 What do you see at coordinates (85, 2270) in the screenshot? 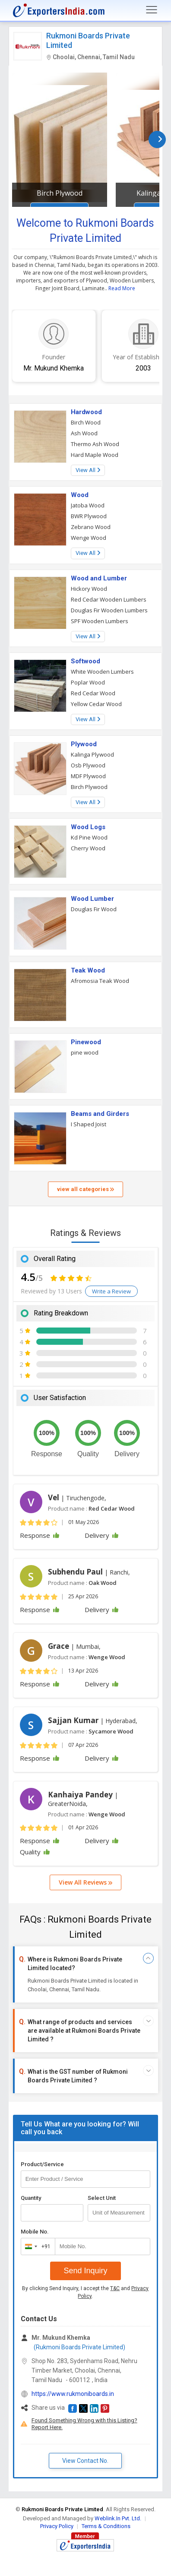
I see `Send Inquiry` at bounding box center [85, 2270].